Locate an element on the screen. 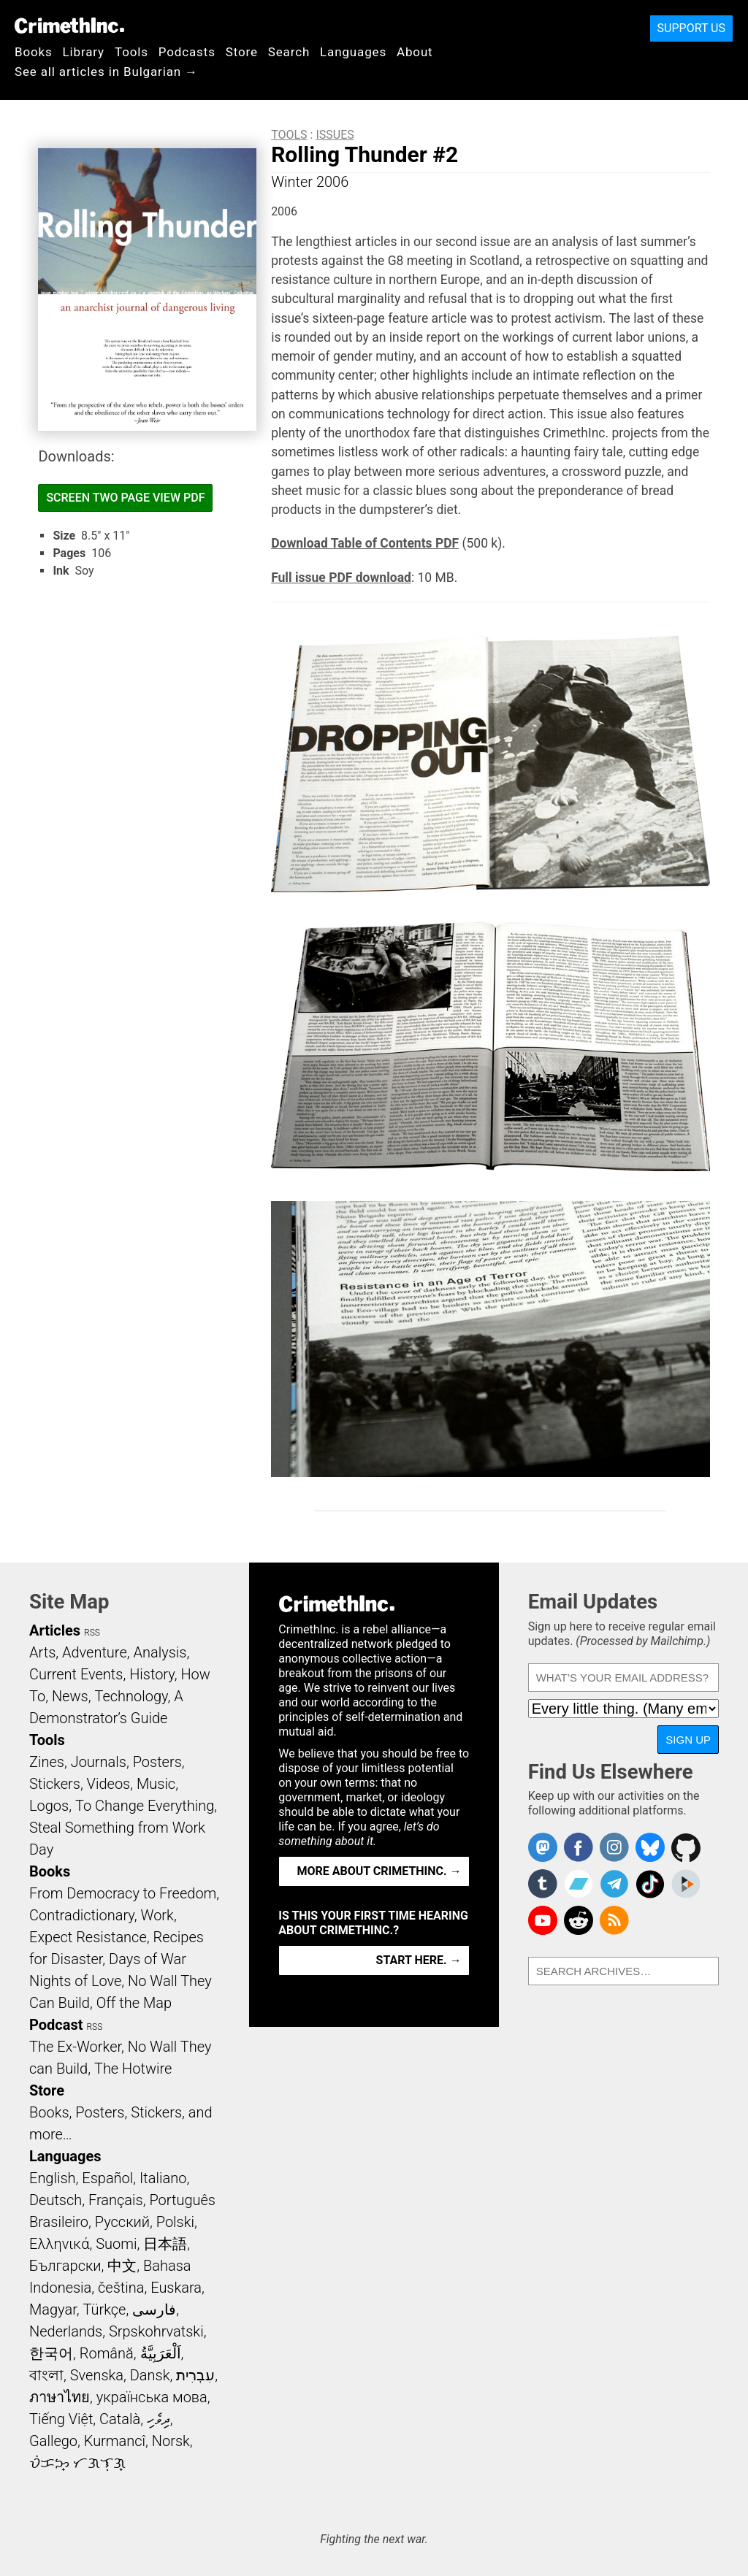 The image size is (748, 2576). Crimethinc. on Bluesky is located at coordinates (650, 1847).